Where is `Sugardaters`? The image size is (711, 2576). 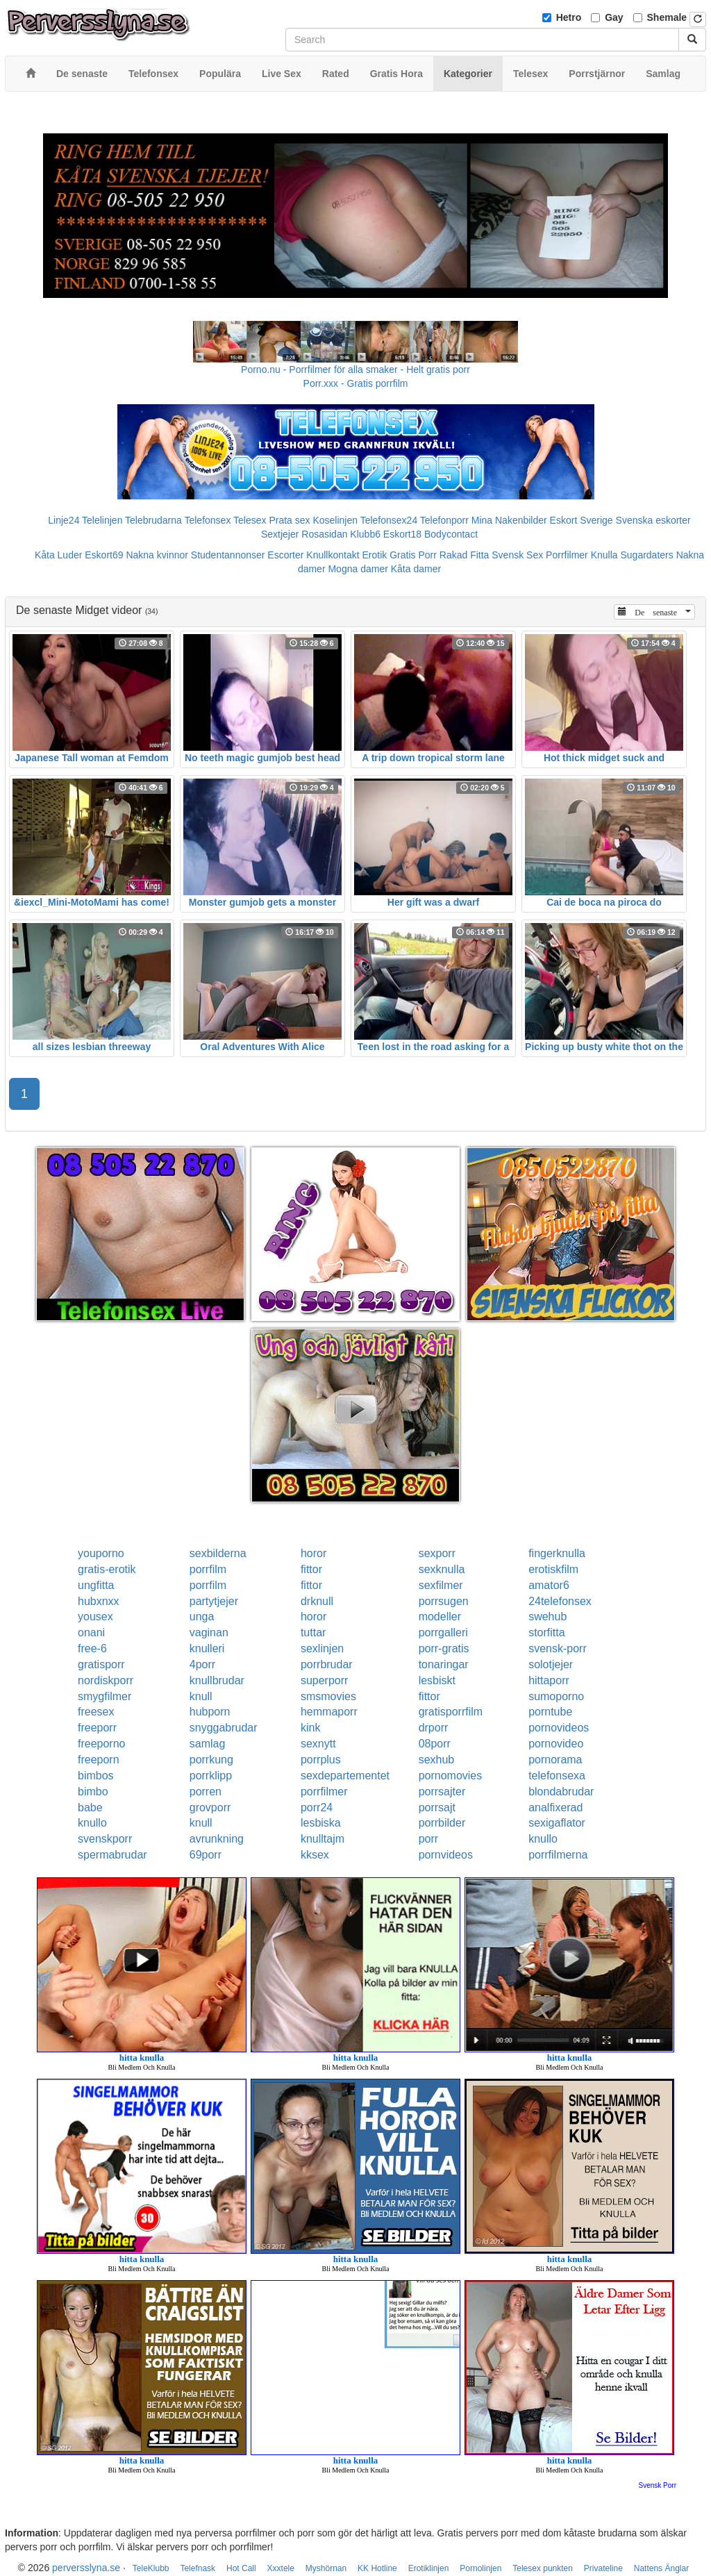 Sugardaters is located at coordinates (646, 554).